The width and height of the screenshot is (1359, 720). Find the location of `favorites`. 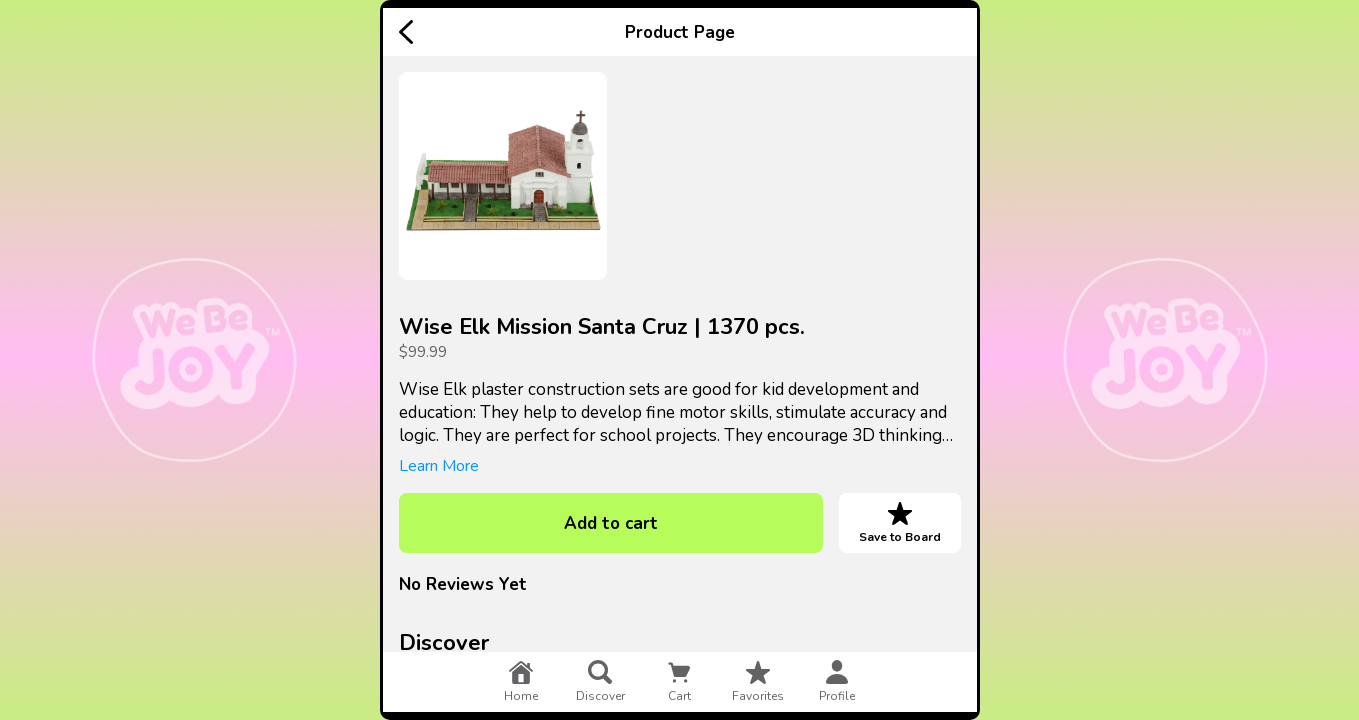

favorites is located at coordinates (758, 682).